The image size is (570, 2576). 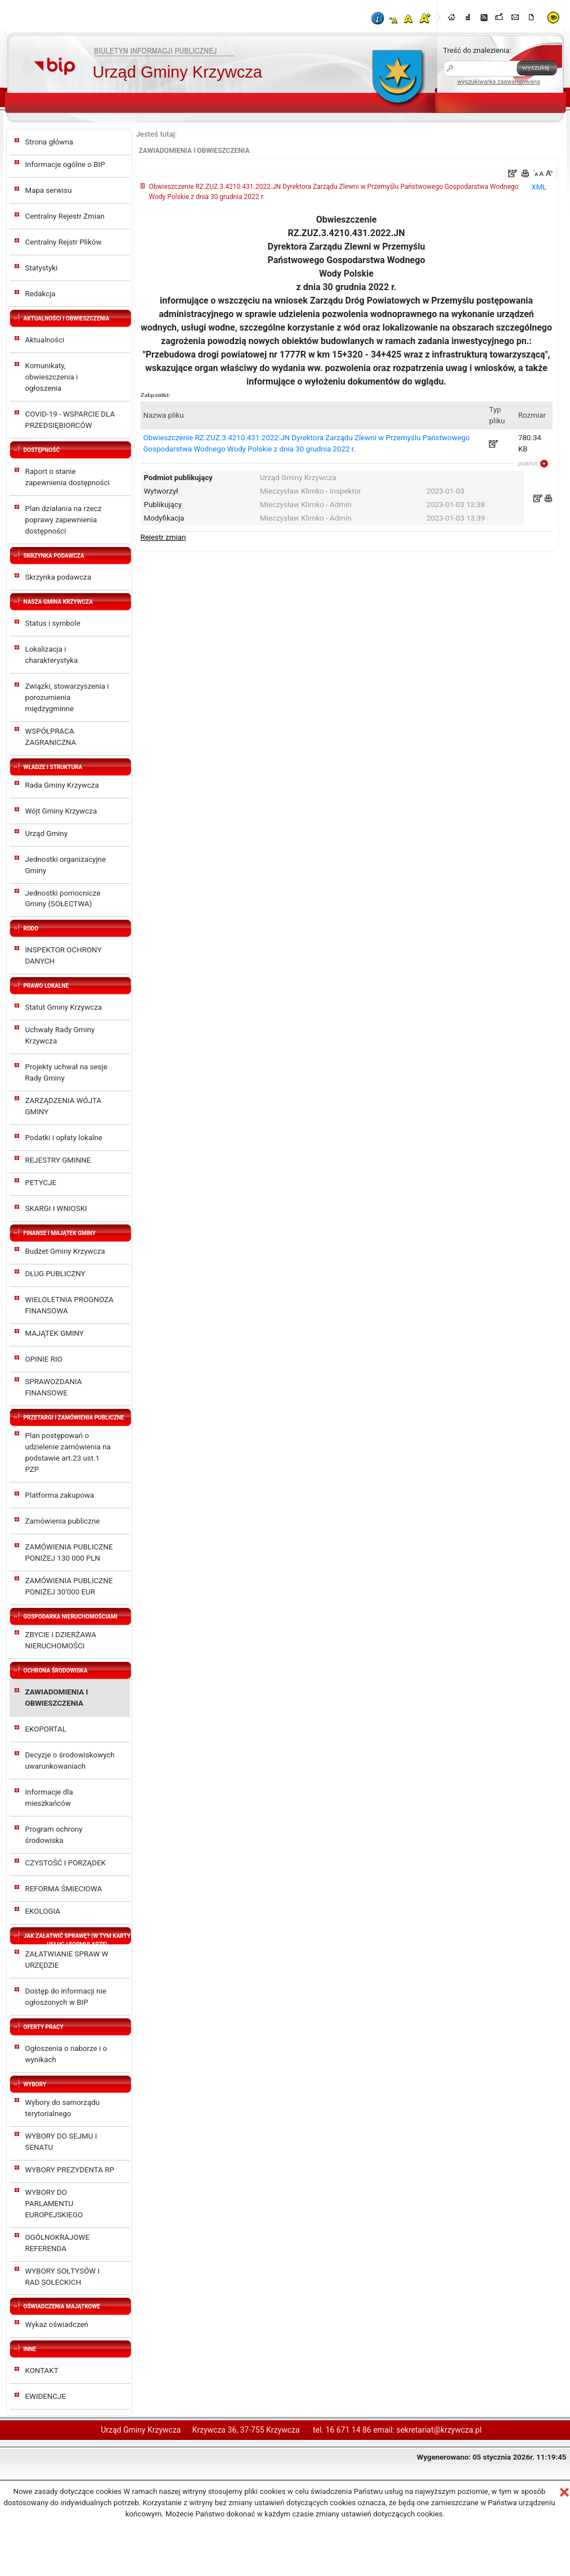 I want to click on Jednostki organizacyjne Gminy, so click(x=65, y=865).